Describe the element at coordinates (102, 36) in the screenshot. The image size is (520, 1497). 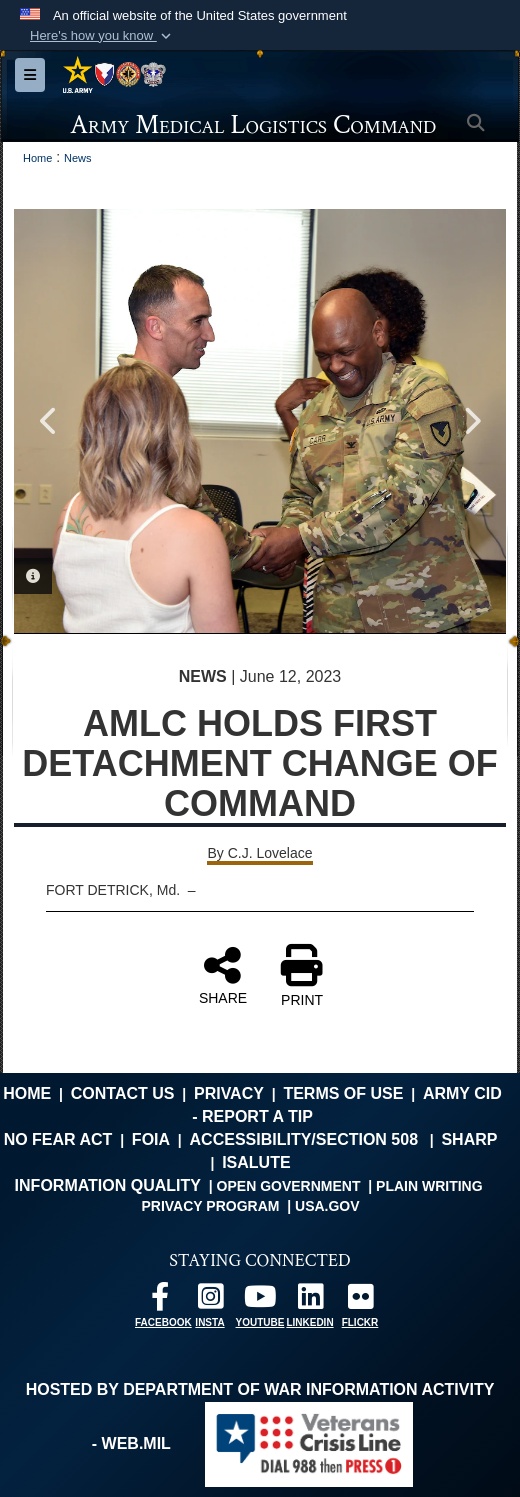
I see `[button]` at that location.